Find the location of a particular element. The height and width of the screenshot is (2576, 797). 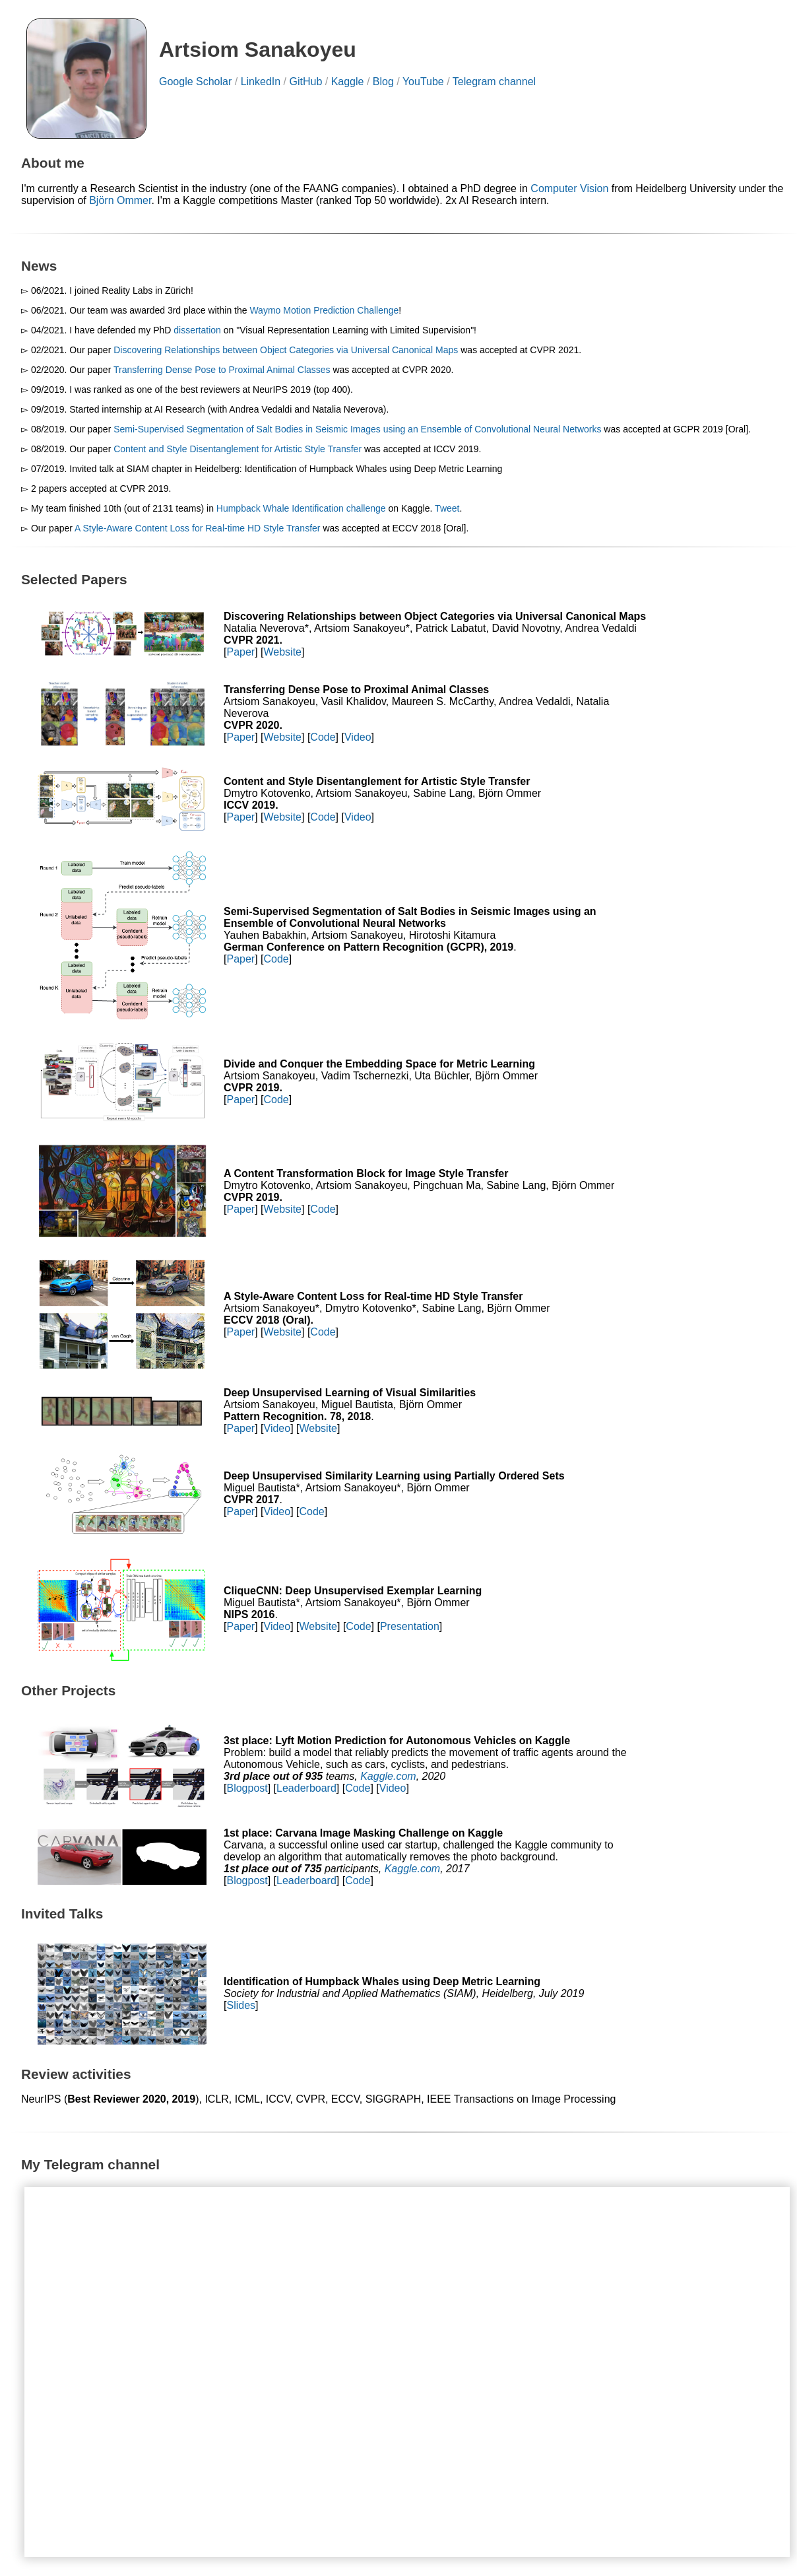

GitHub is located at coordinates (305, 81).